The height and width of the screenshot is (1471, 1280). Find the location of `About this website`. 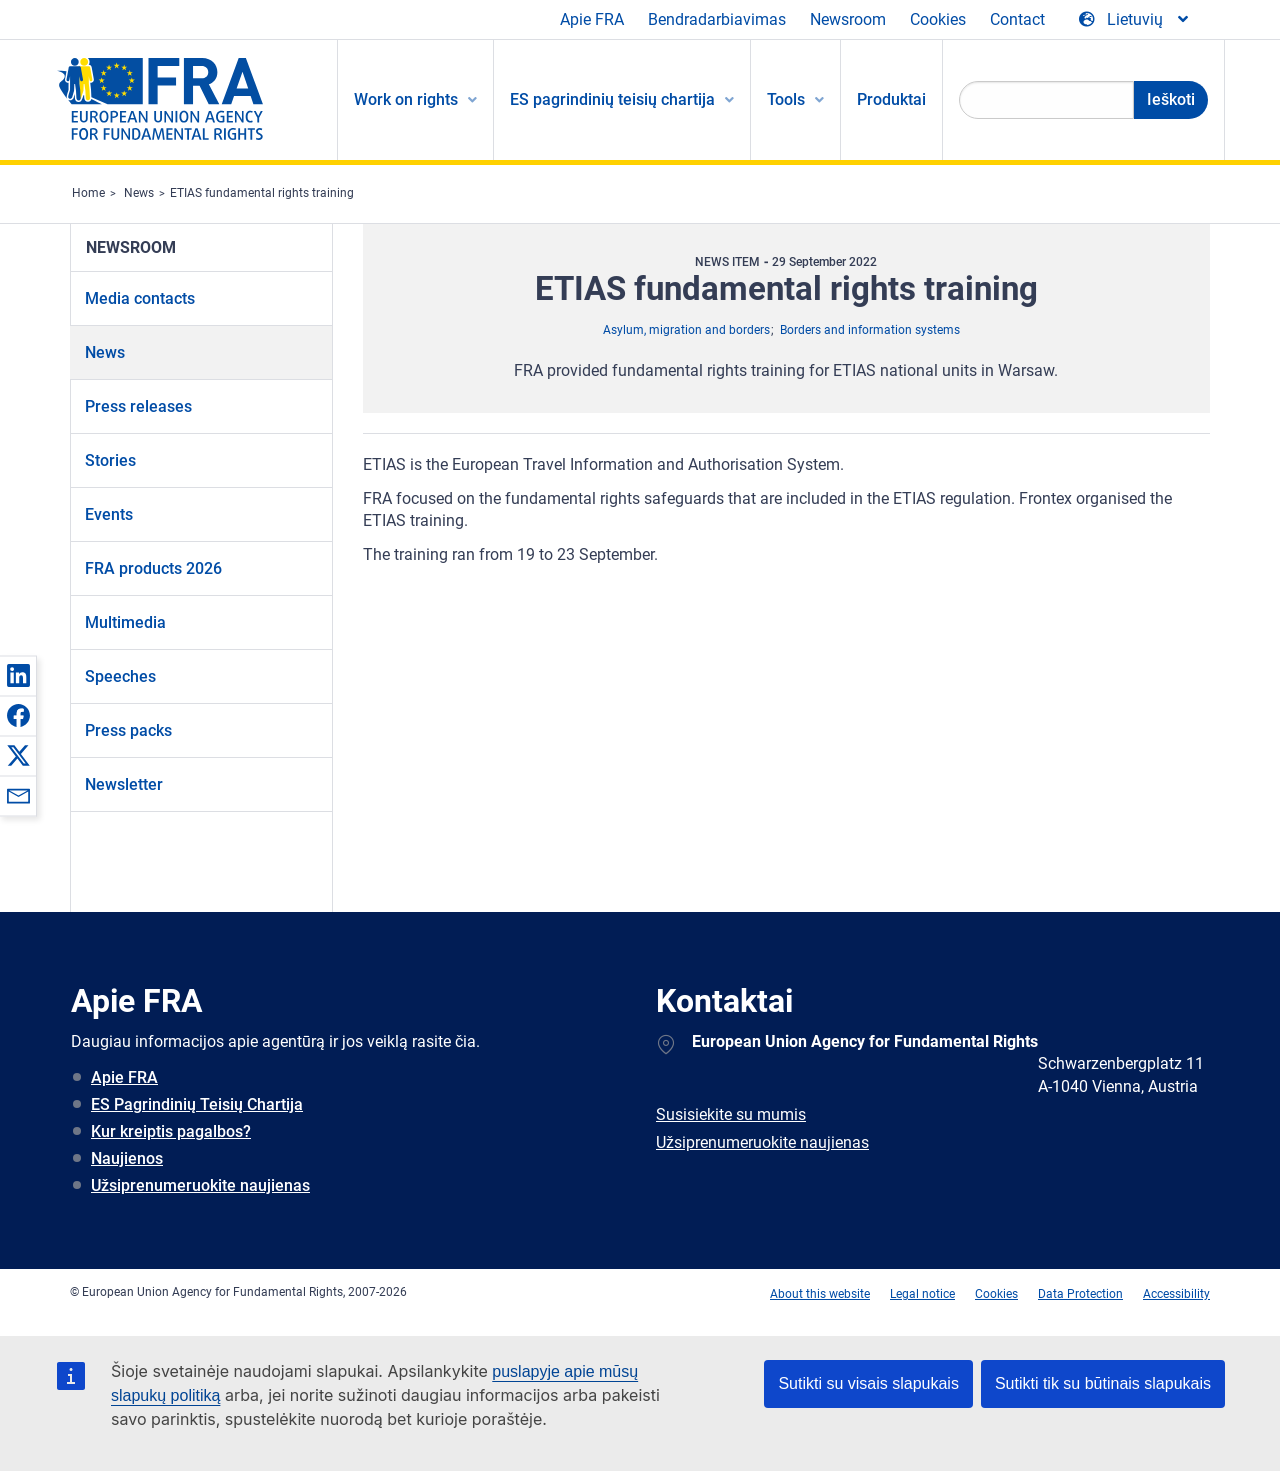

About this website is located at coordinates (820, 1294).